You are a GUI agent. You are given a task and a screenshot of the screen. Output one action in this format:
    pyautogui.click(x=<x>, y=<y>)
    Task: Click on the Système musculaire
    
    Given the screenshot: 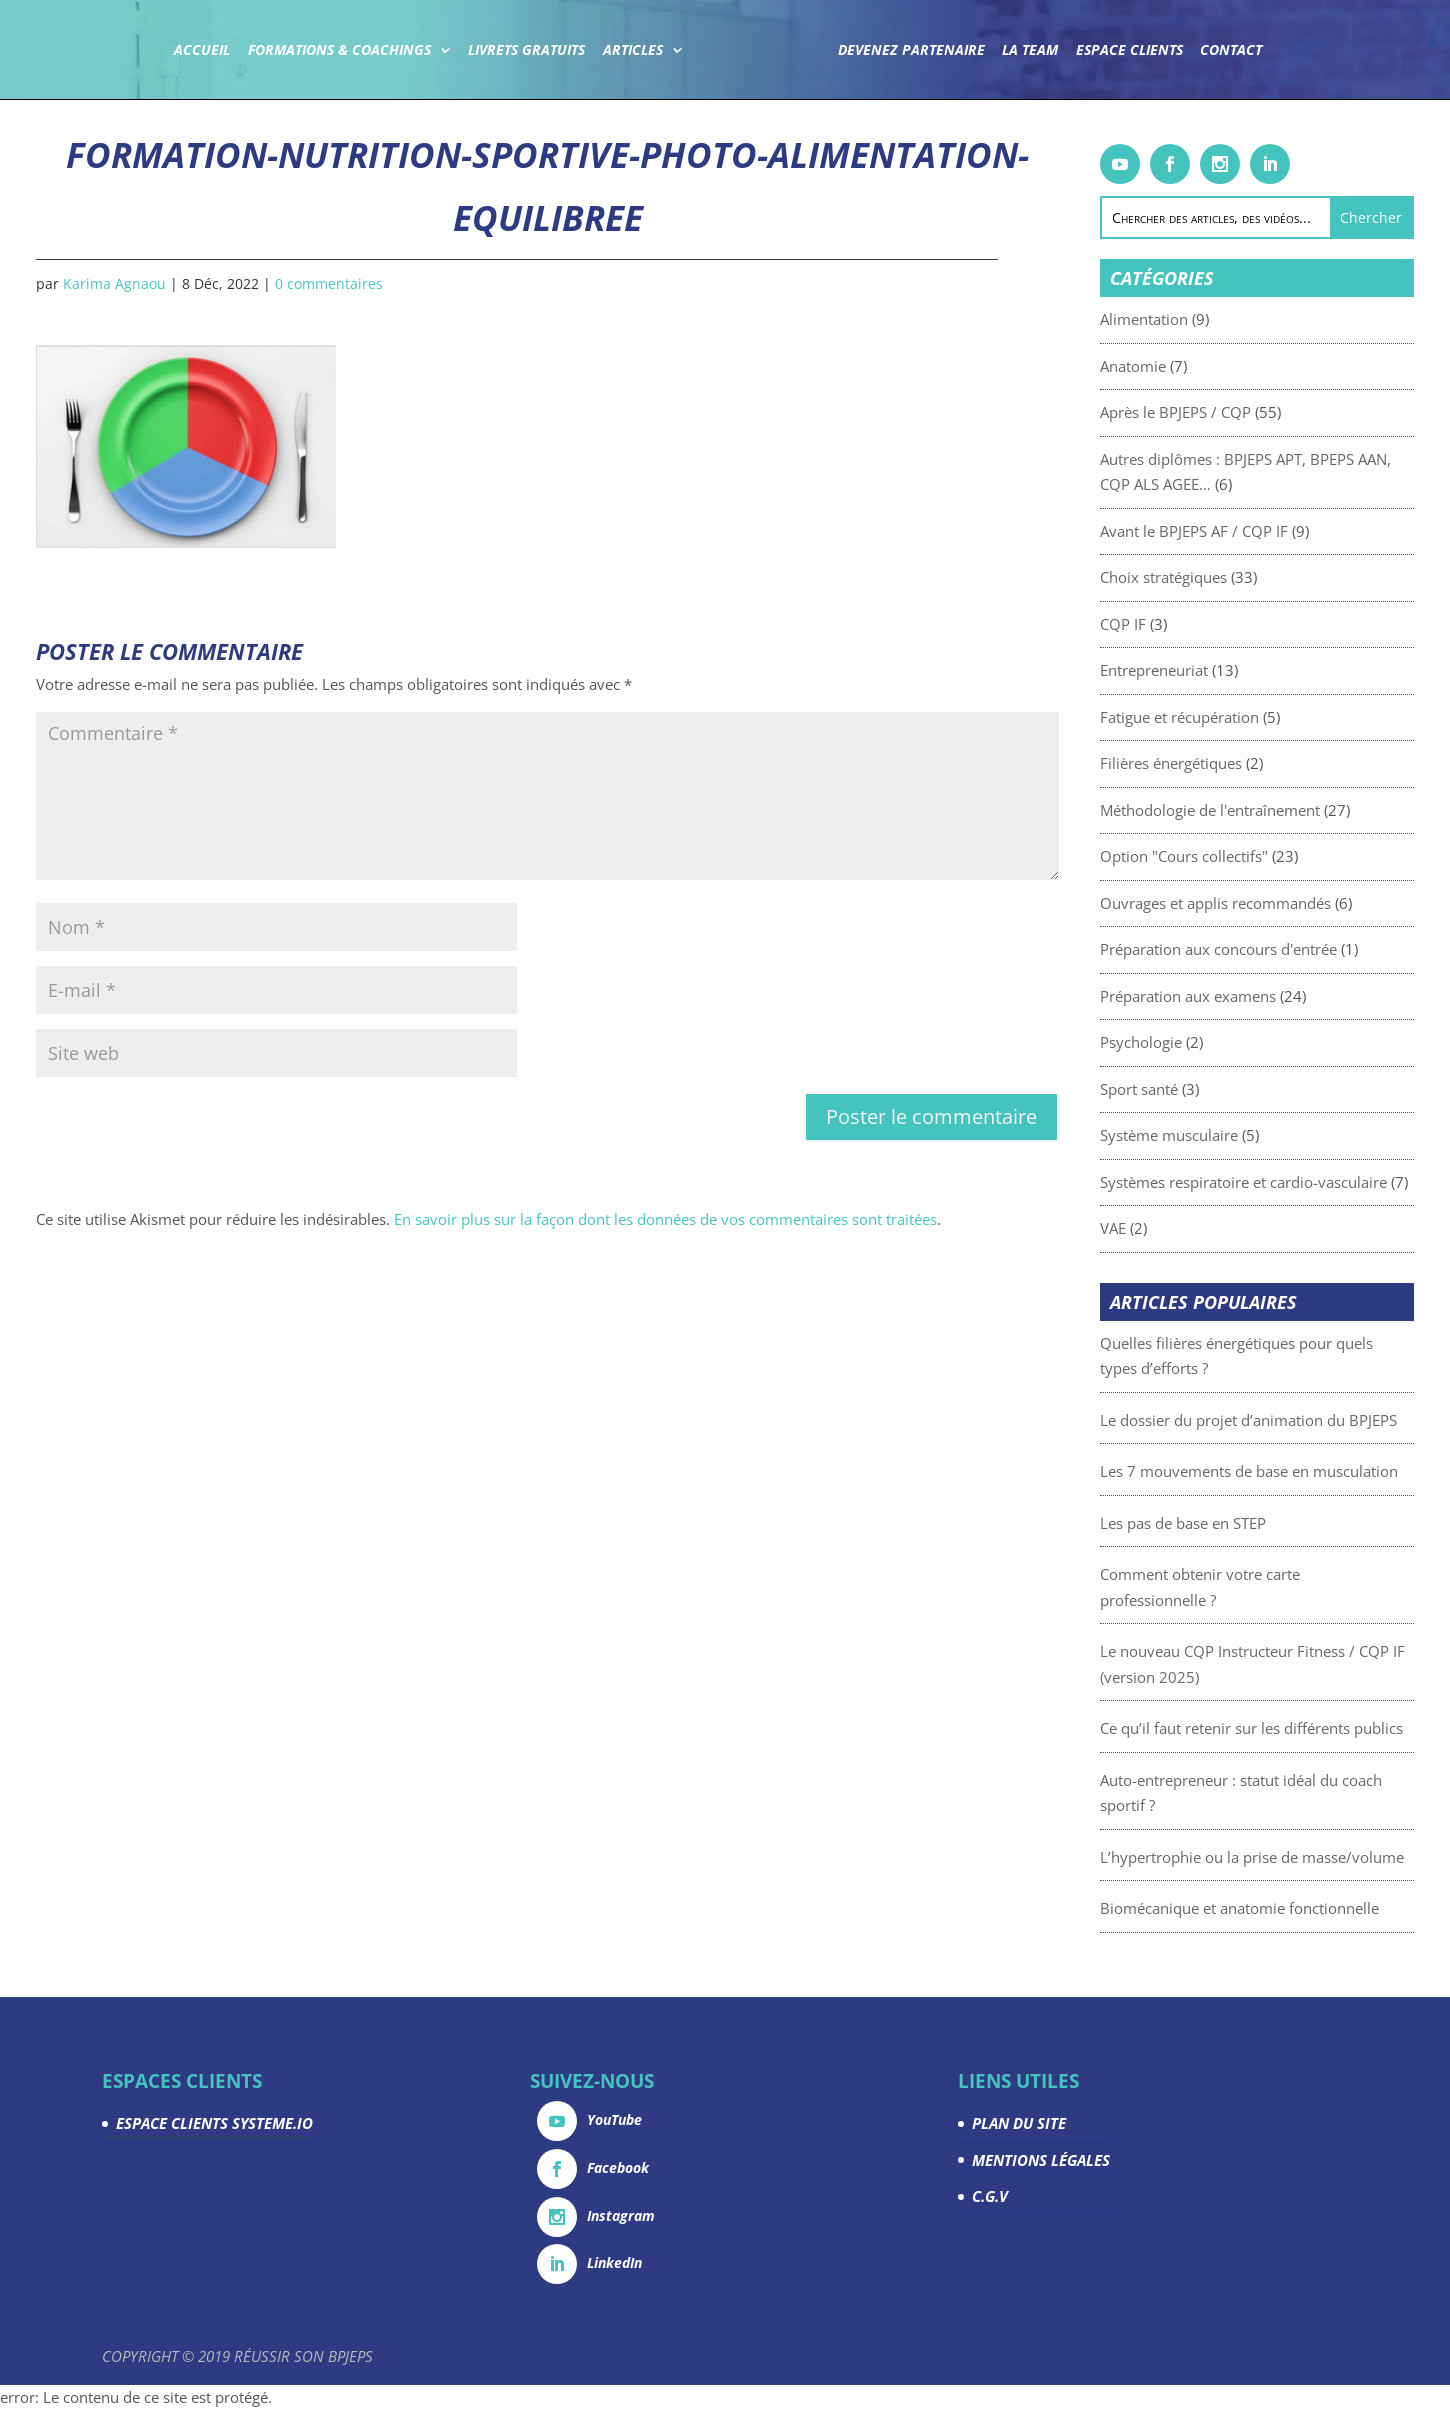 What is the action you would take?
    pyautogui.click(x=1209, y=1135)
    